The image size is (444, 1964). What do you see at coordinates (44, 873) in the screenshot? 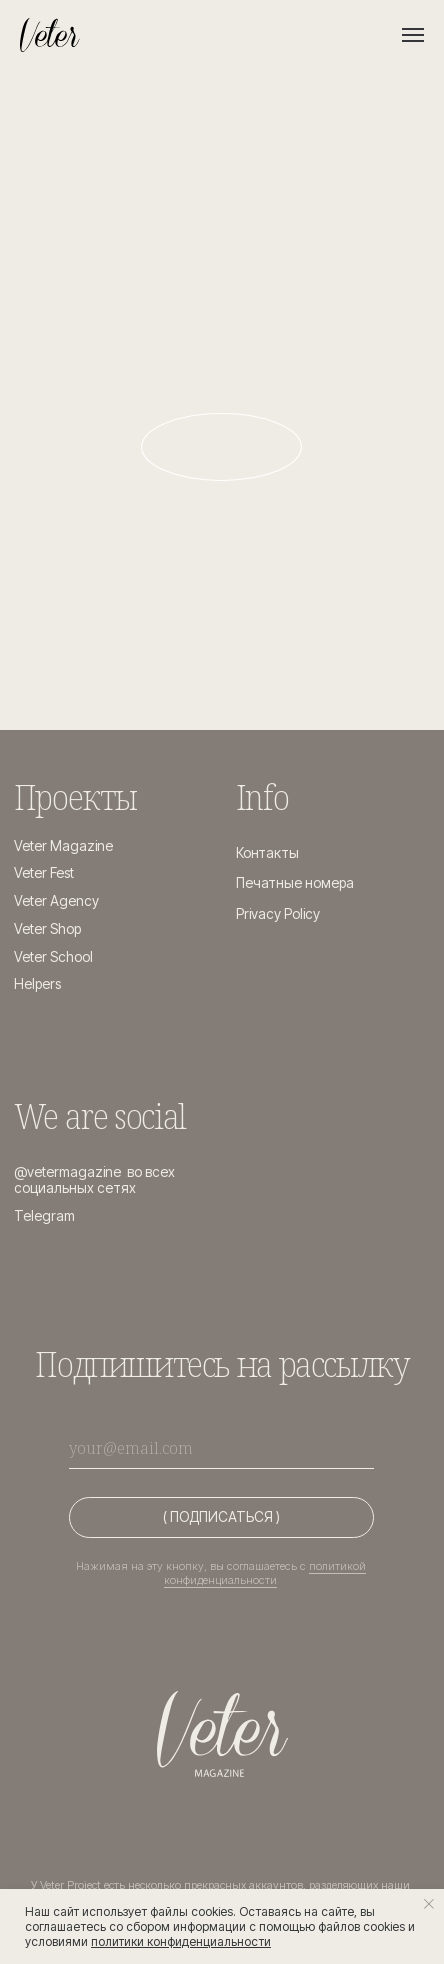
I see `Veter Fest` at bounding box center [44, 873].